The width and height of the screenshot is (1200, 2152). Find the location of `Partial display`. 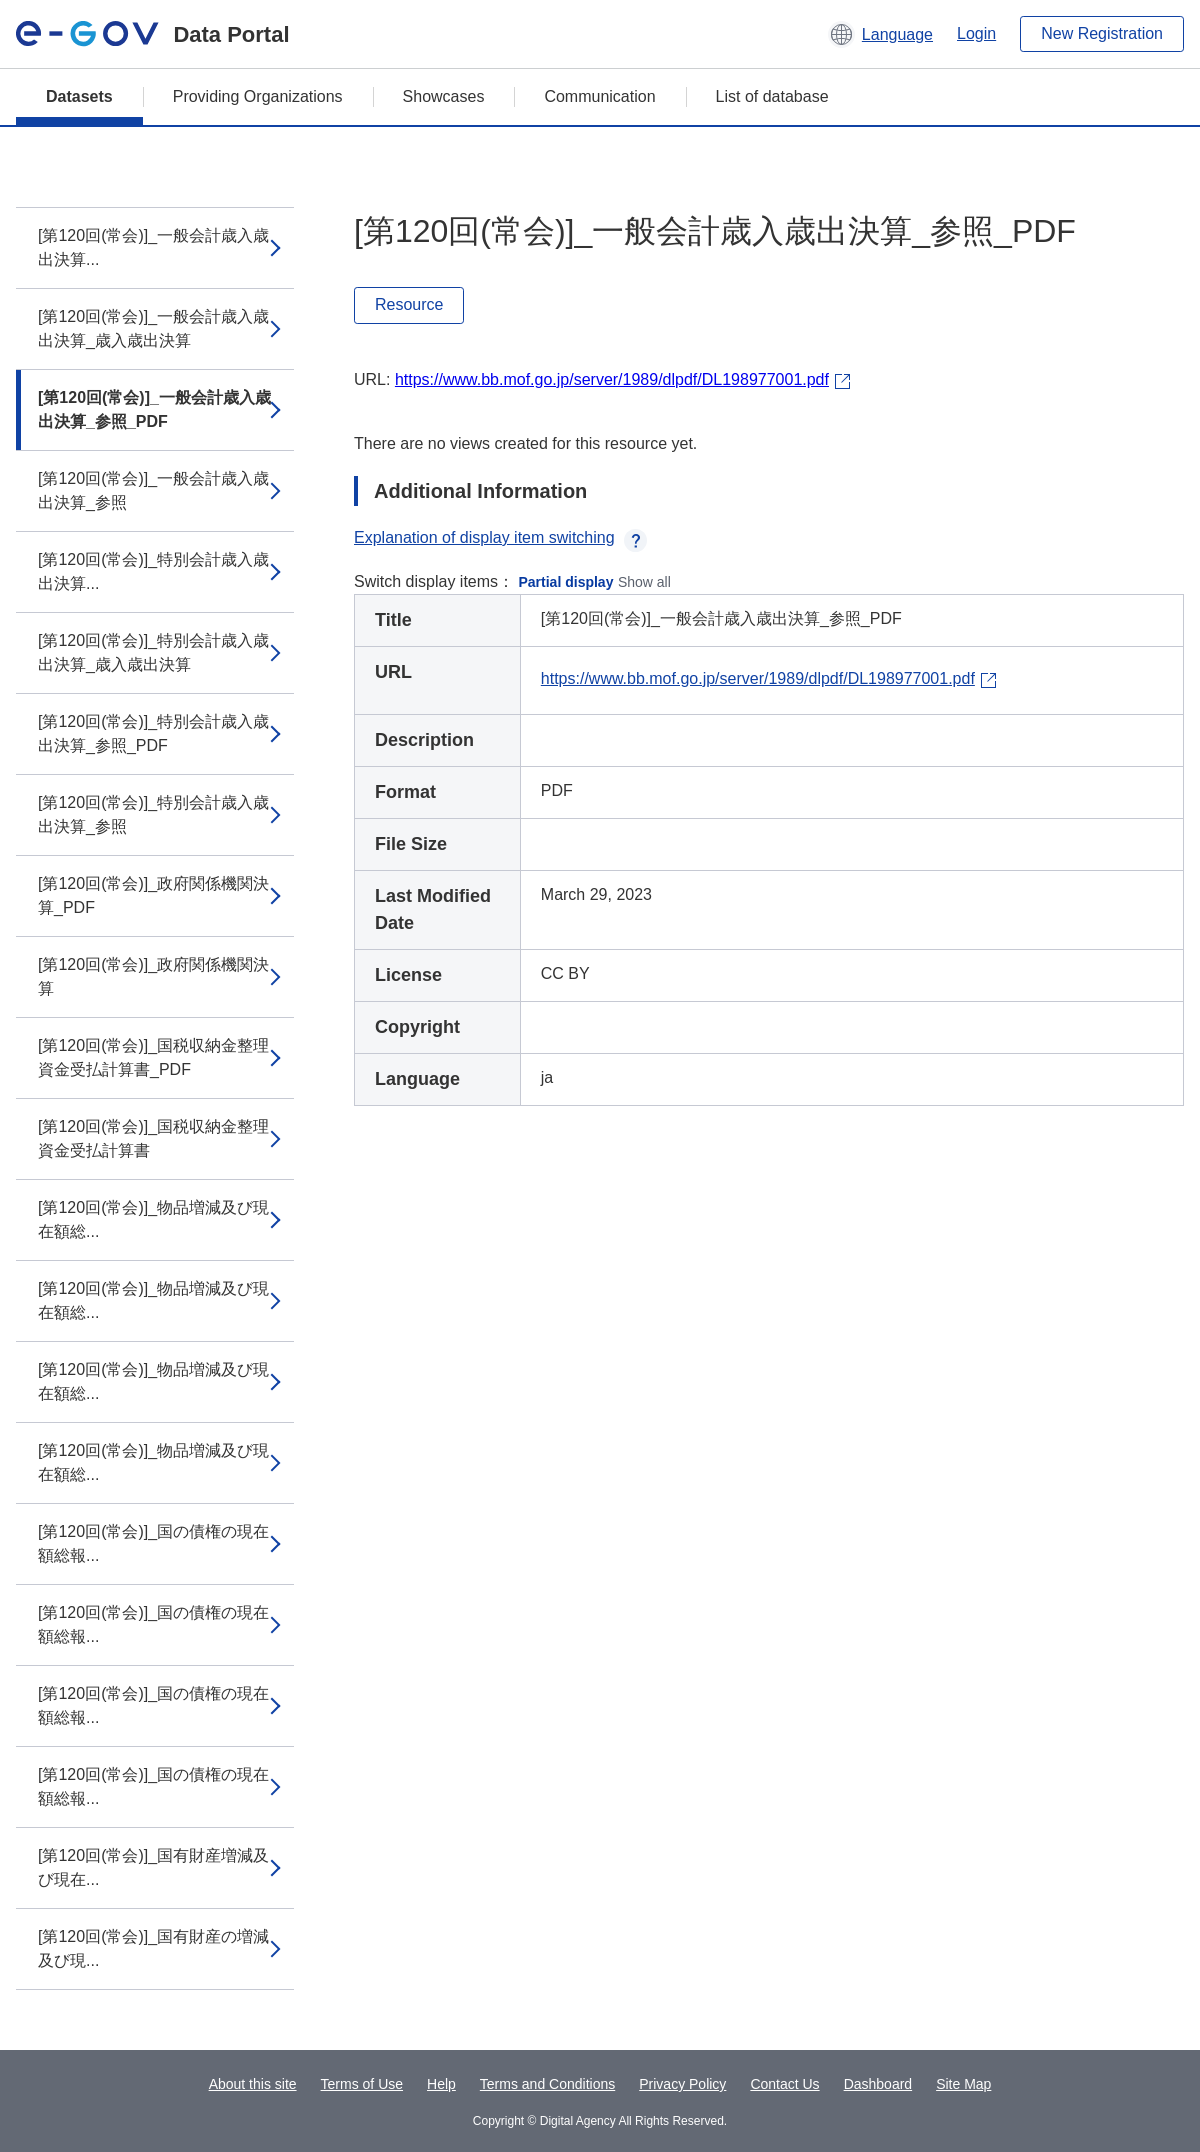

Partial display is located at coordinates (566, 582).